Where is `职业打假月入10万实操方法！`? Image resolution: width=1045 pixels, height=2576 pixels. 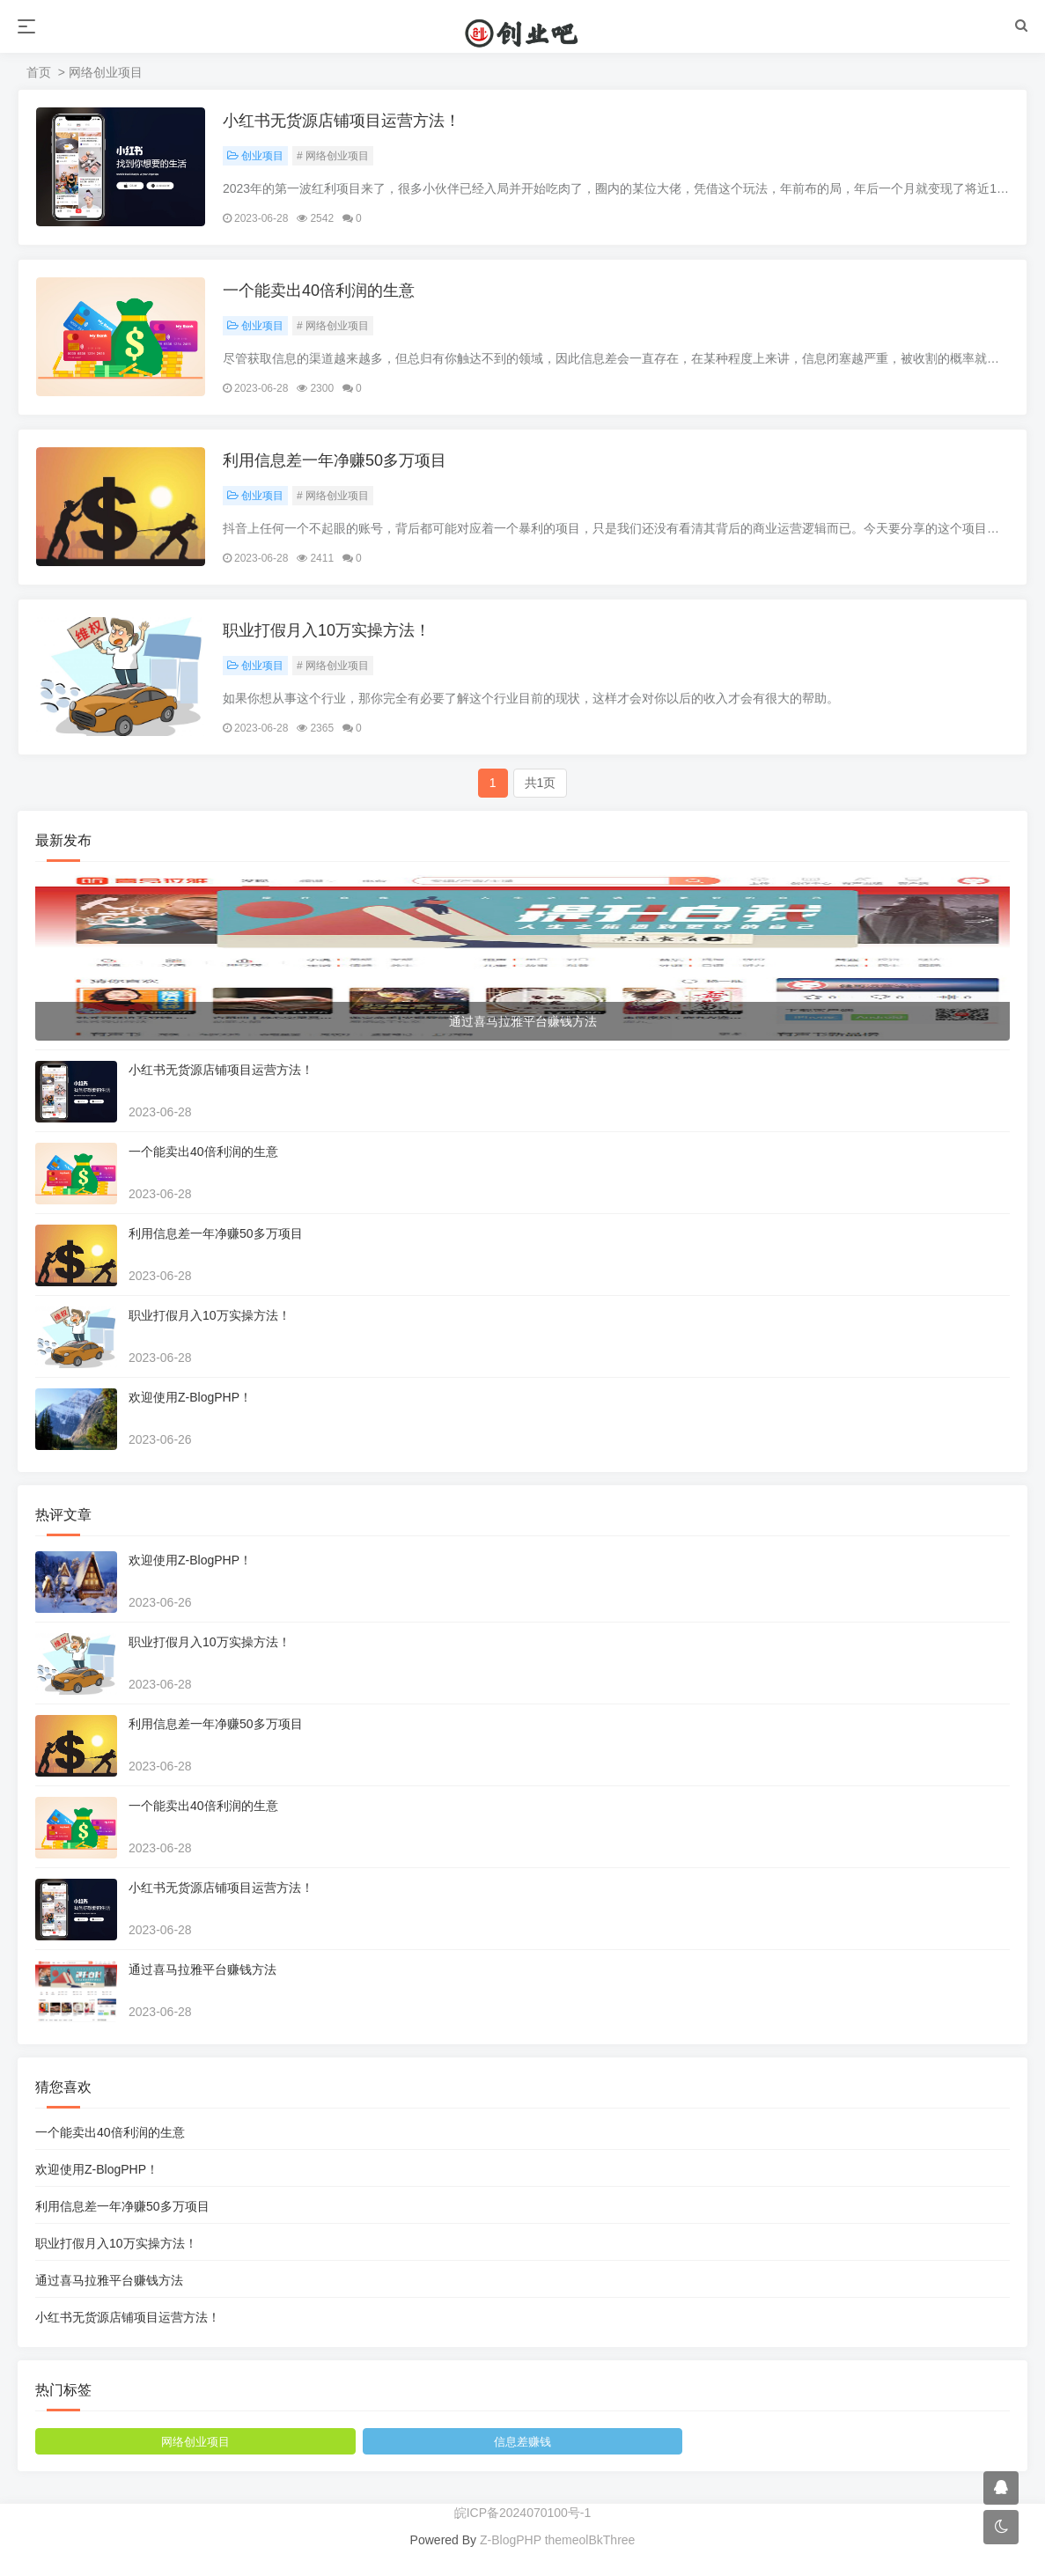
职业打假月入10万实操方法！ is located at coordinates (327, 630).